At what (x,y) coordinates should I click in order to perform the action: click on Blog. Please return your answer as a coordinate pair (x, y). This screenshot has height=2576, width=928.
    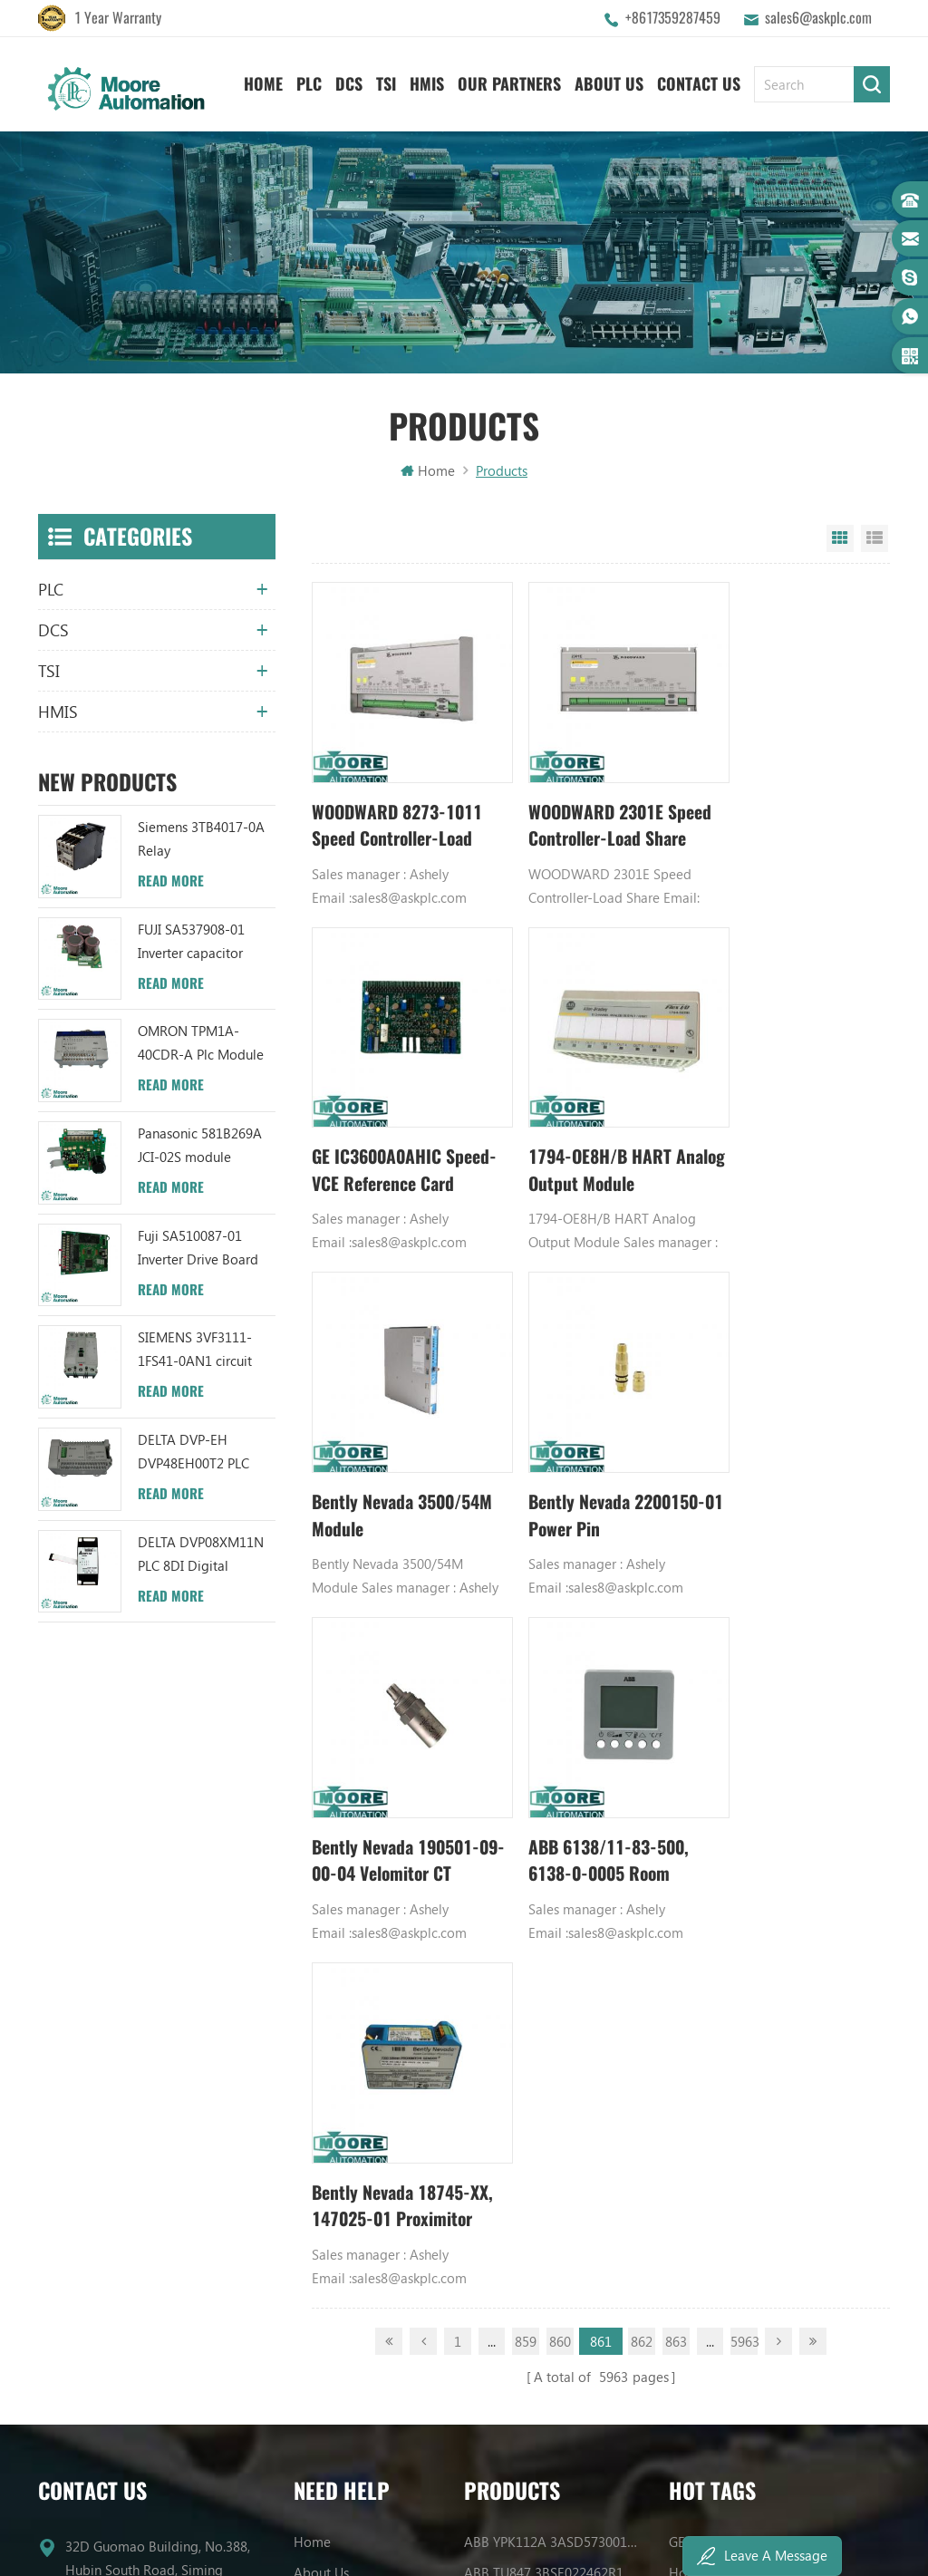
    Looking at the image, I should click on (308, 1913).